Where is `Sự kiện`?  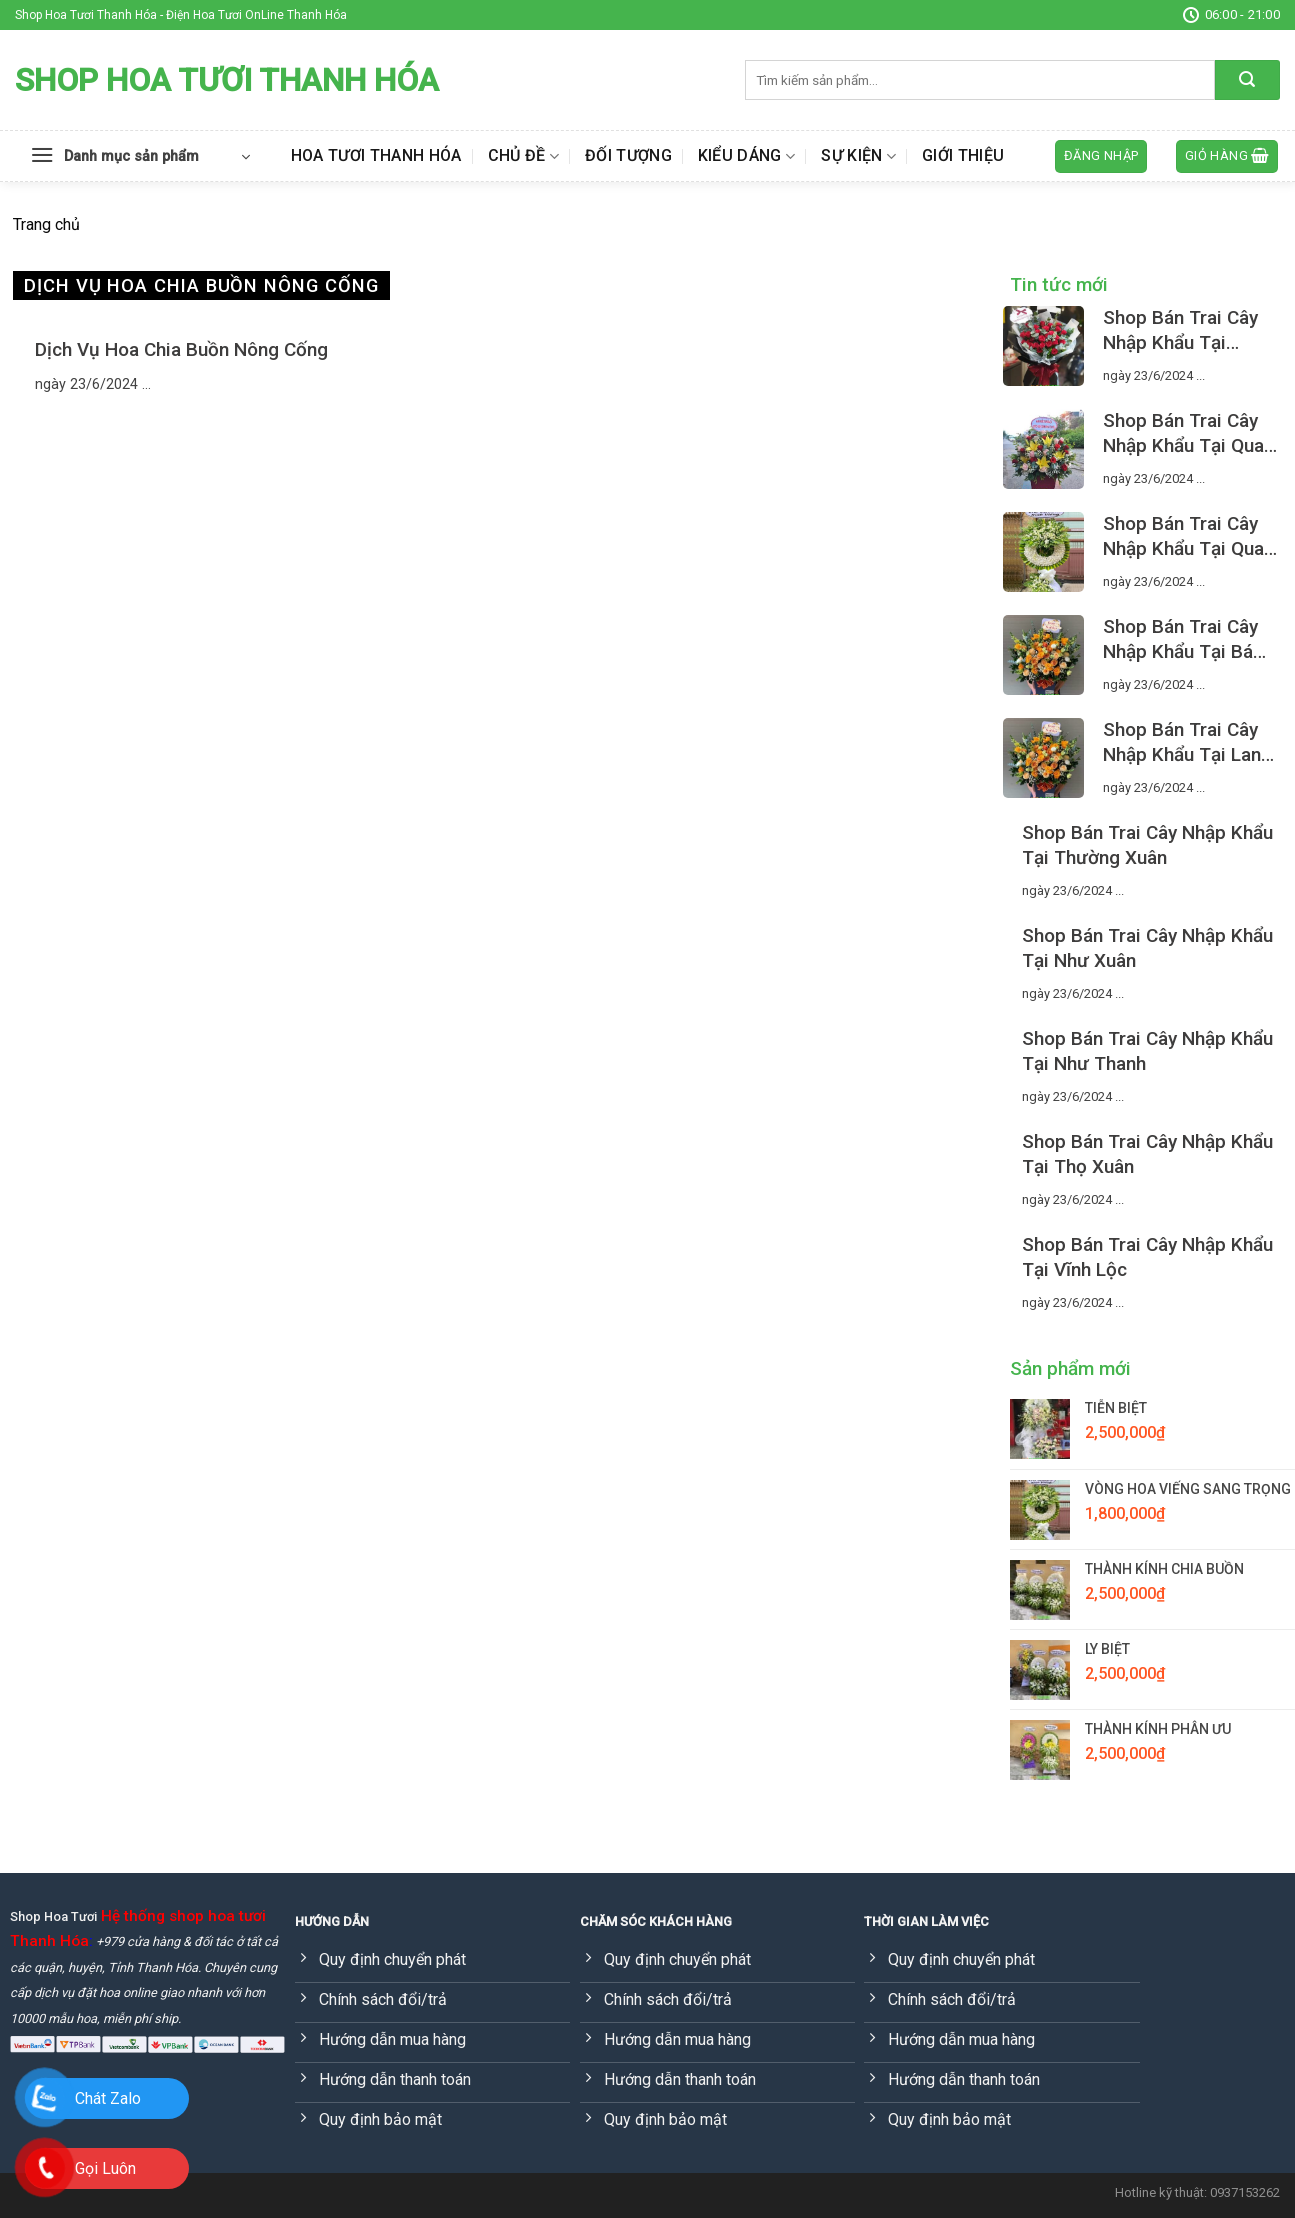
Sự kiện is located at coordinates (858, 156).